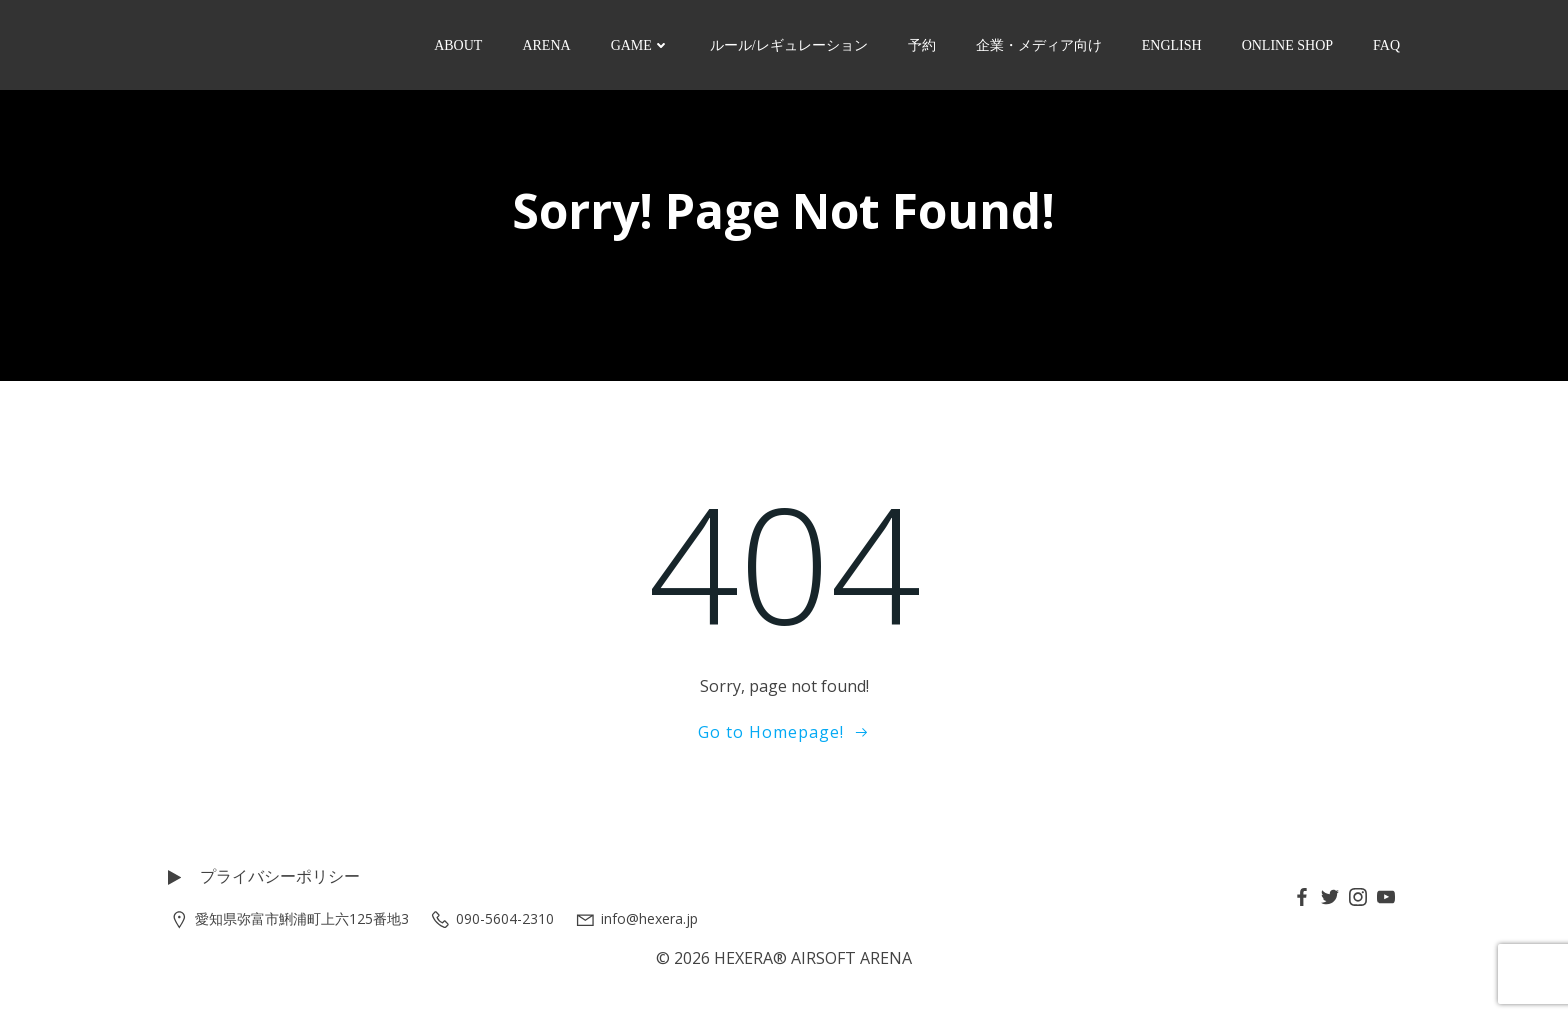 This screenshot has height=1018, width=1568. Describe the element at coordinates (1287, 45) in the screenshot. I see `ONLINE SHOP` at that location.